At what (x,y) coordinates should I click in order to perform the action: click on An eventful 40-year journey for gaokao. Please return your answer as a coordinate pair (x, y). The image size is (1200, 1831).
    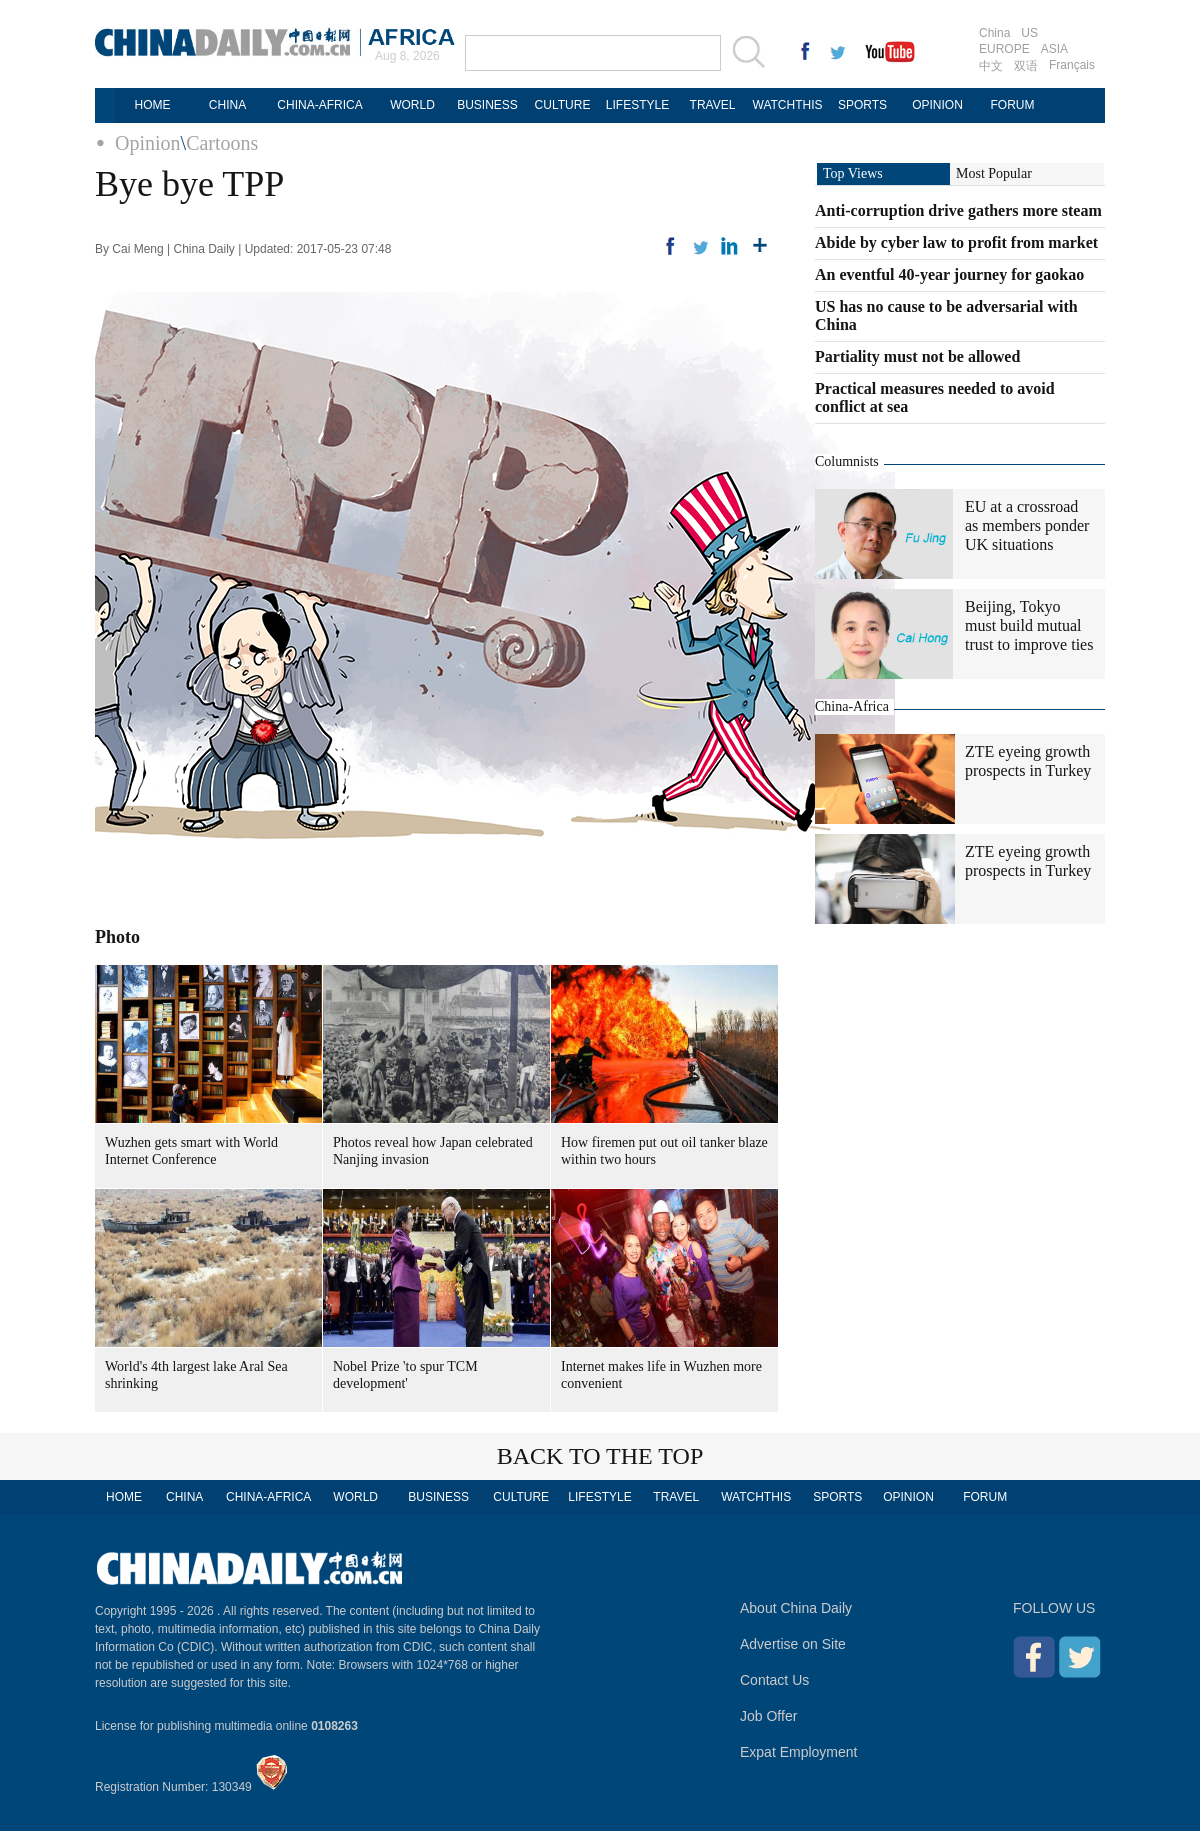
    Looking at the image, I should click on (949, 274).